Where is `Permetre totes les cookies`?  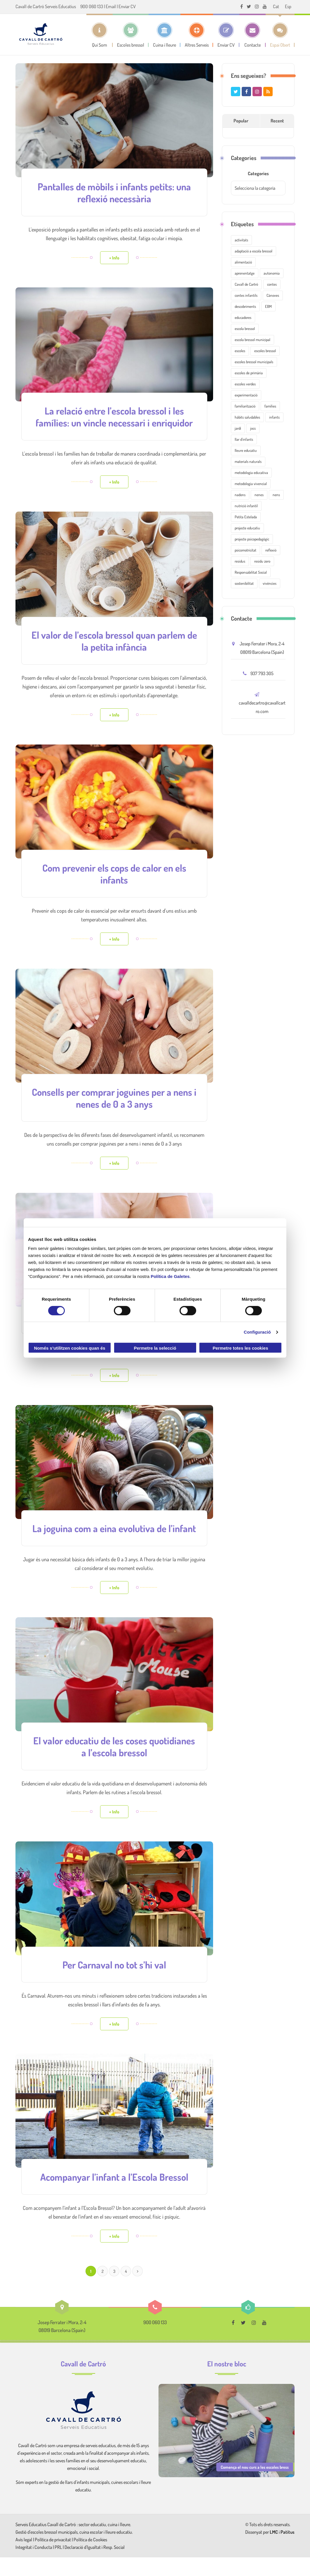 Permetre totes les cookies is located at coordinates (240, 1348).